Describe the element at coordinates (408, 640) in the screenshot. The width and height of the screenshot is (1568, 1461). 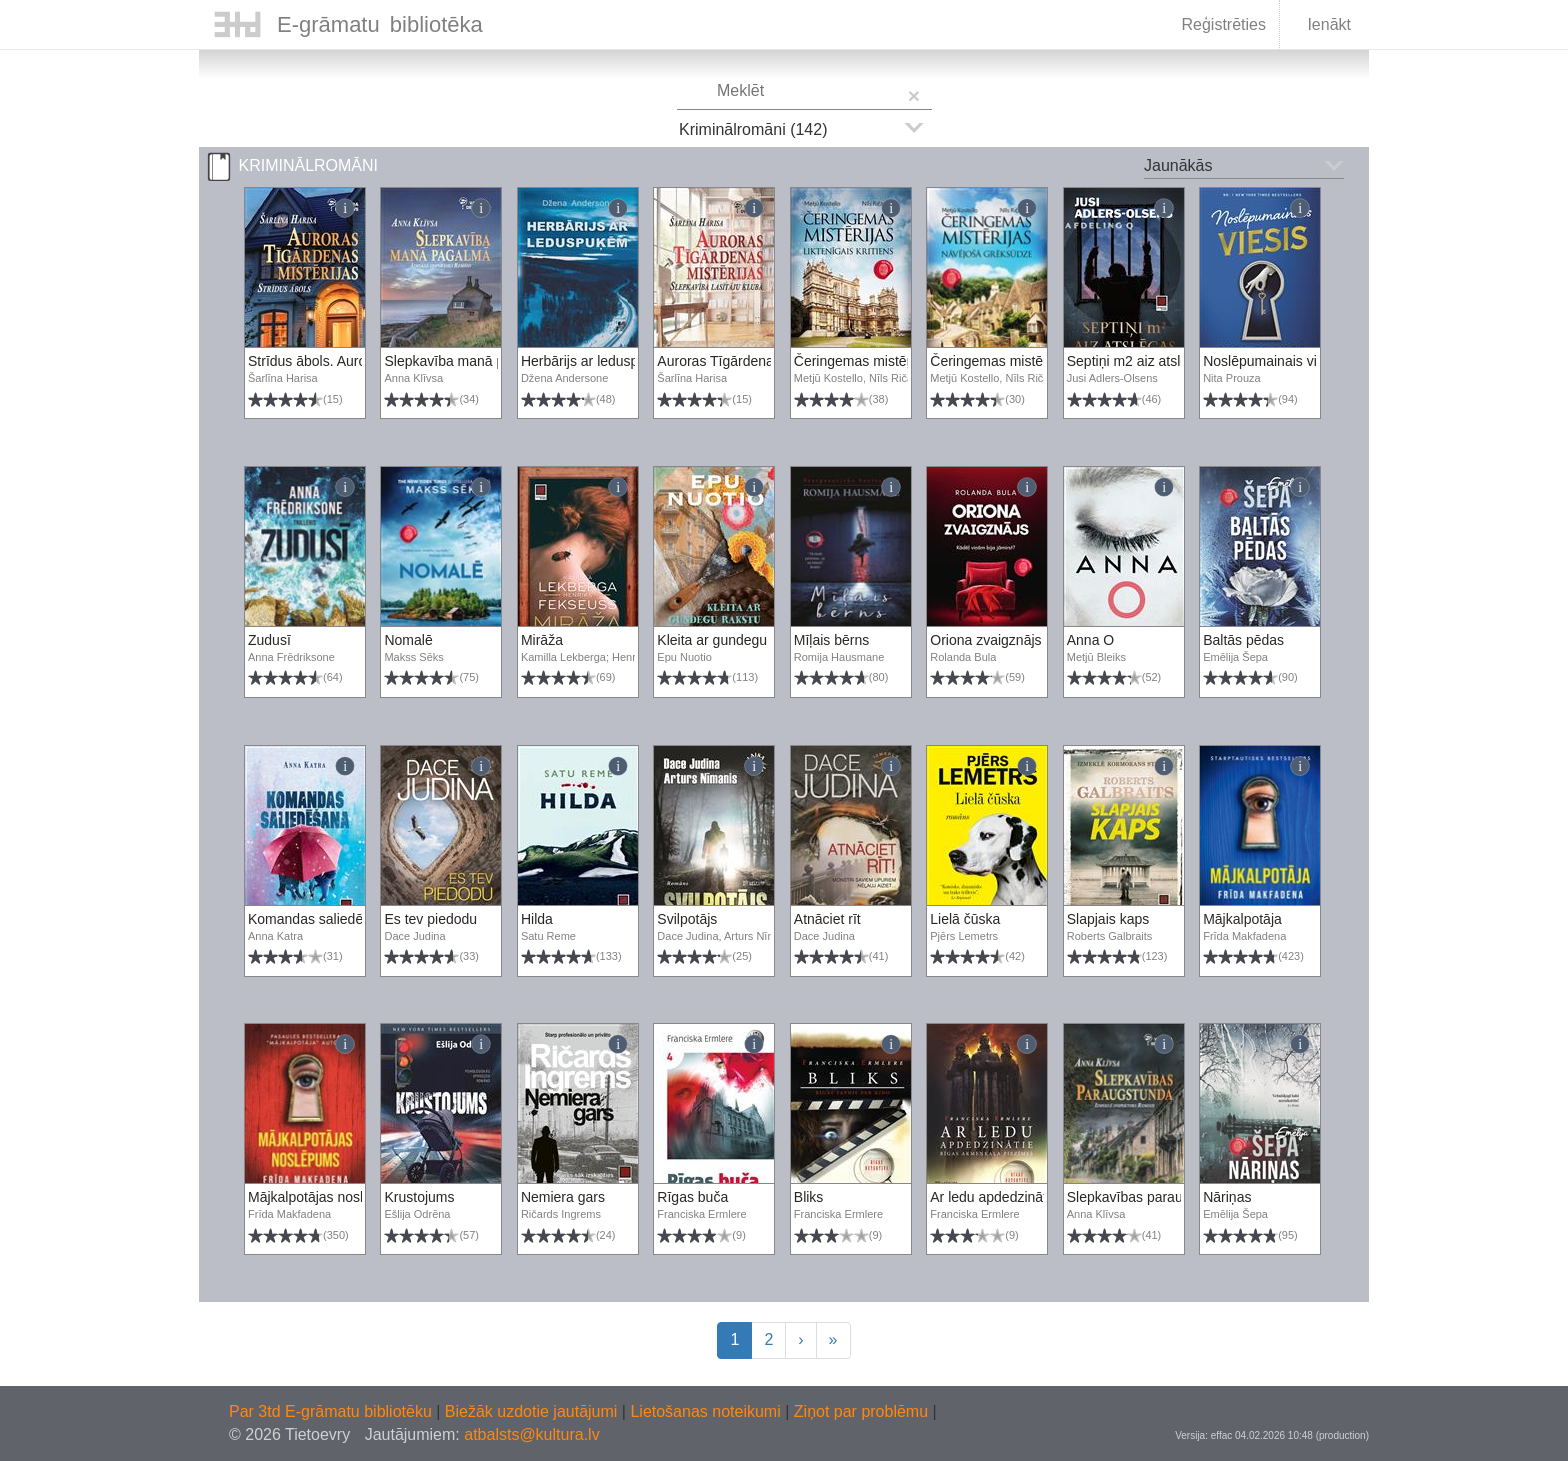
I see `Nomalē` at that location.